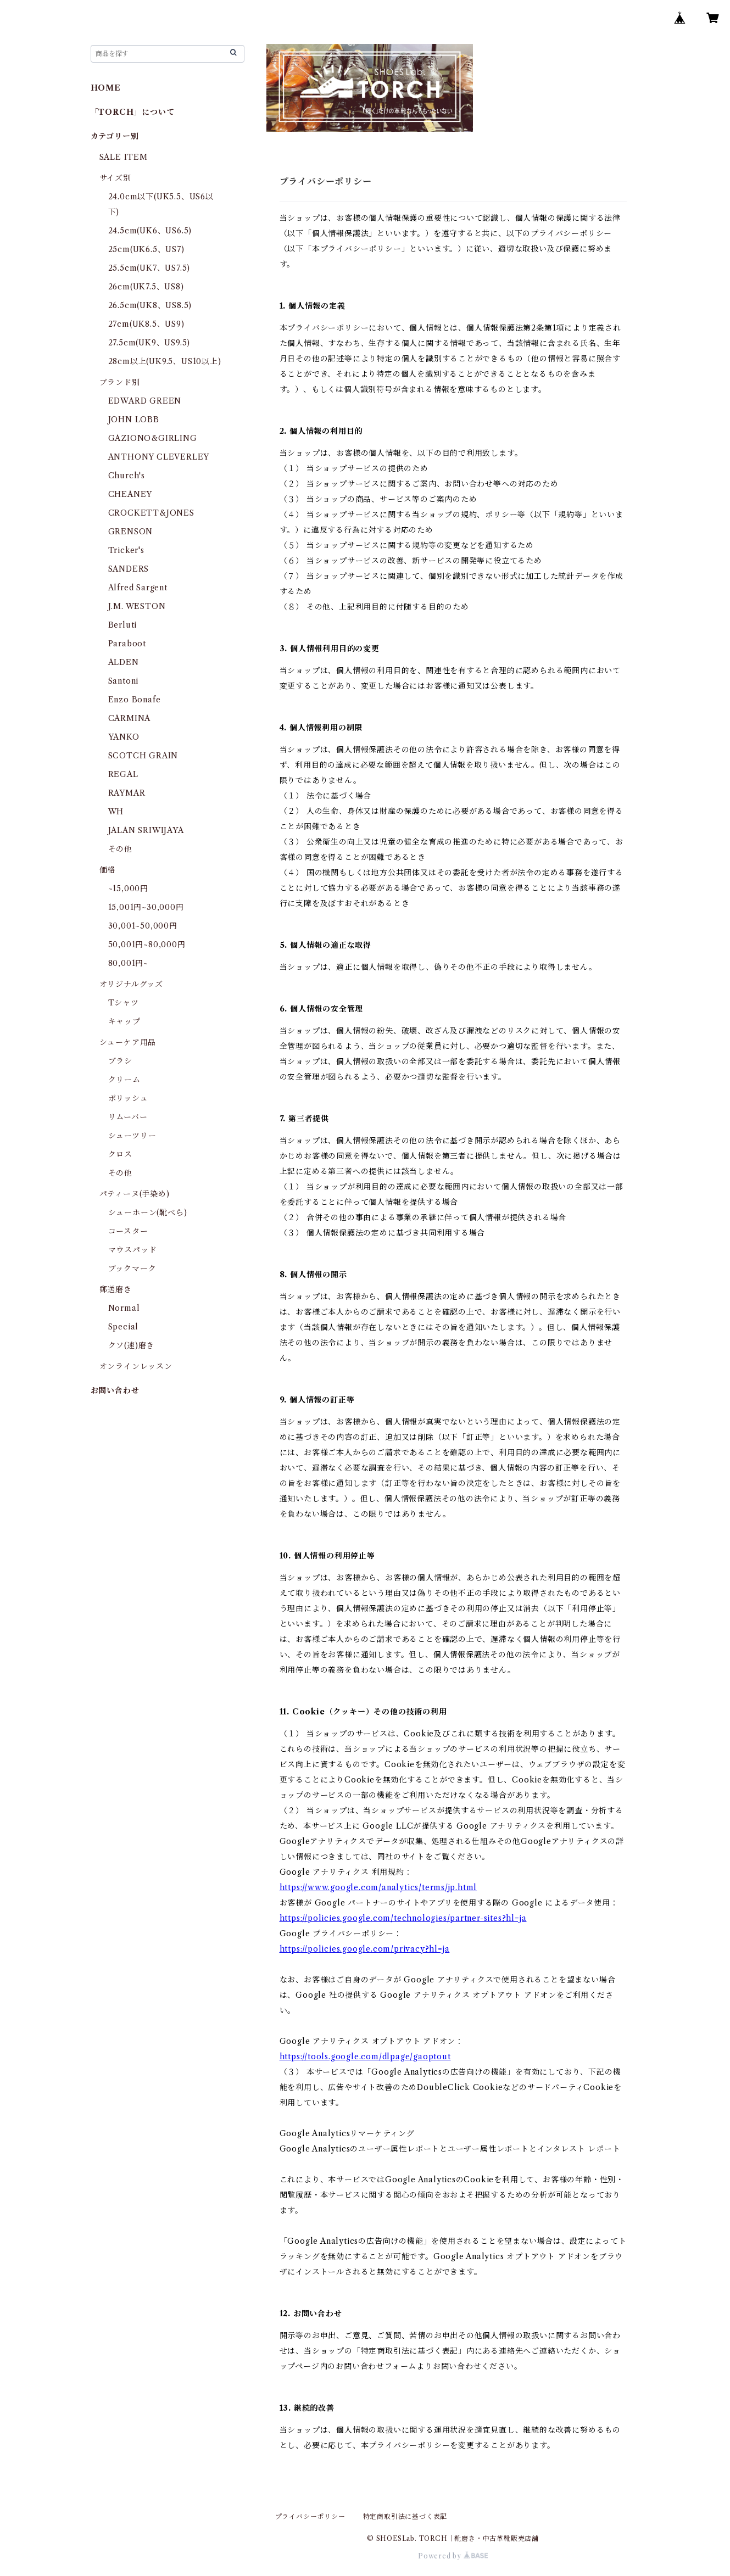  Describe the element at coordinates (164, 361) in the screenshot. I see `28cm以上(UK9.5、US10以上)` at that location.